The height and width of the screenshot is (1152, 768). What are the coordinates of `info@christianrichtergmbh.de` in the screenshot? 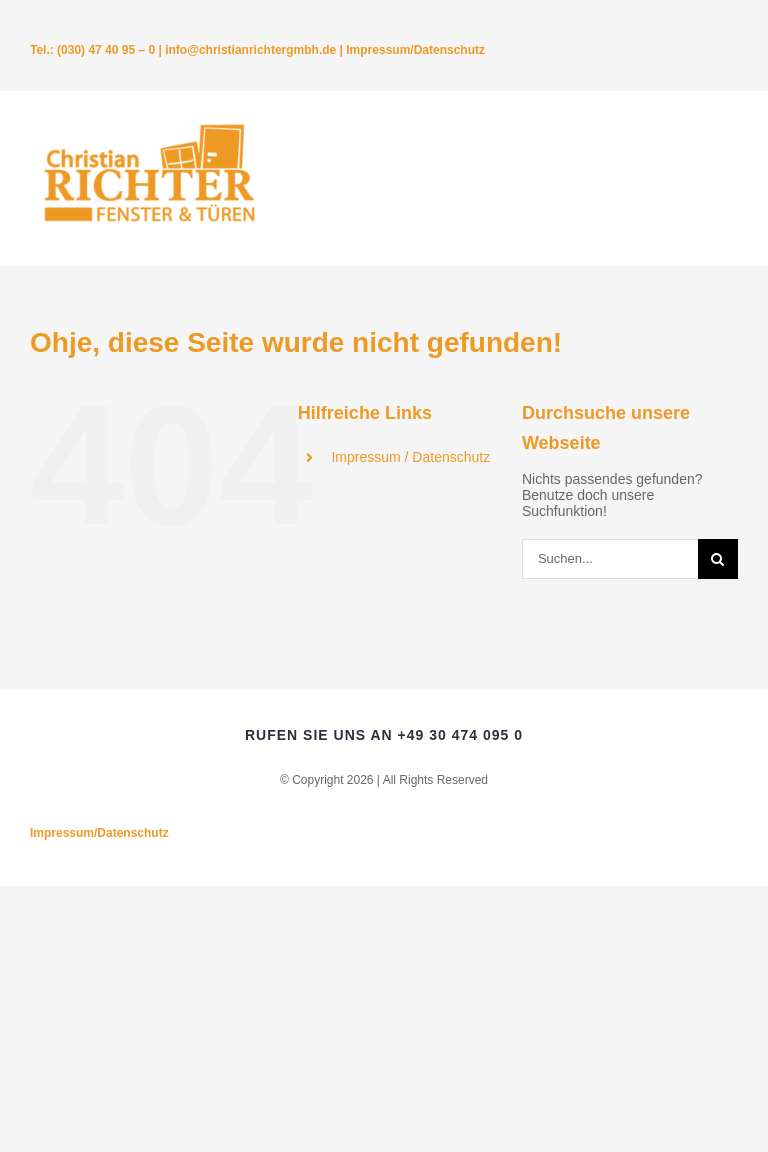 It's located at (250, 50).